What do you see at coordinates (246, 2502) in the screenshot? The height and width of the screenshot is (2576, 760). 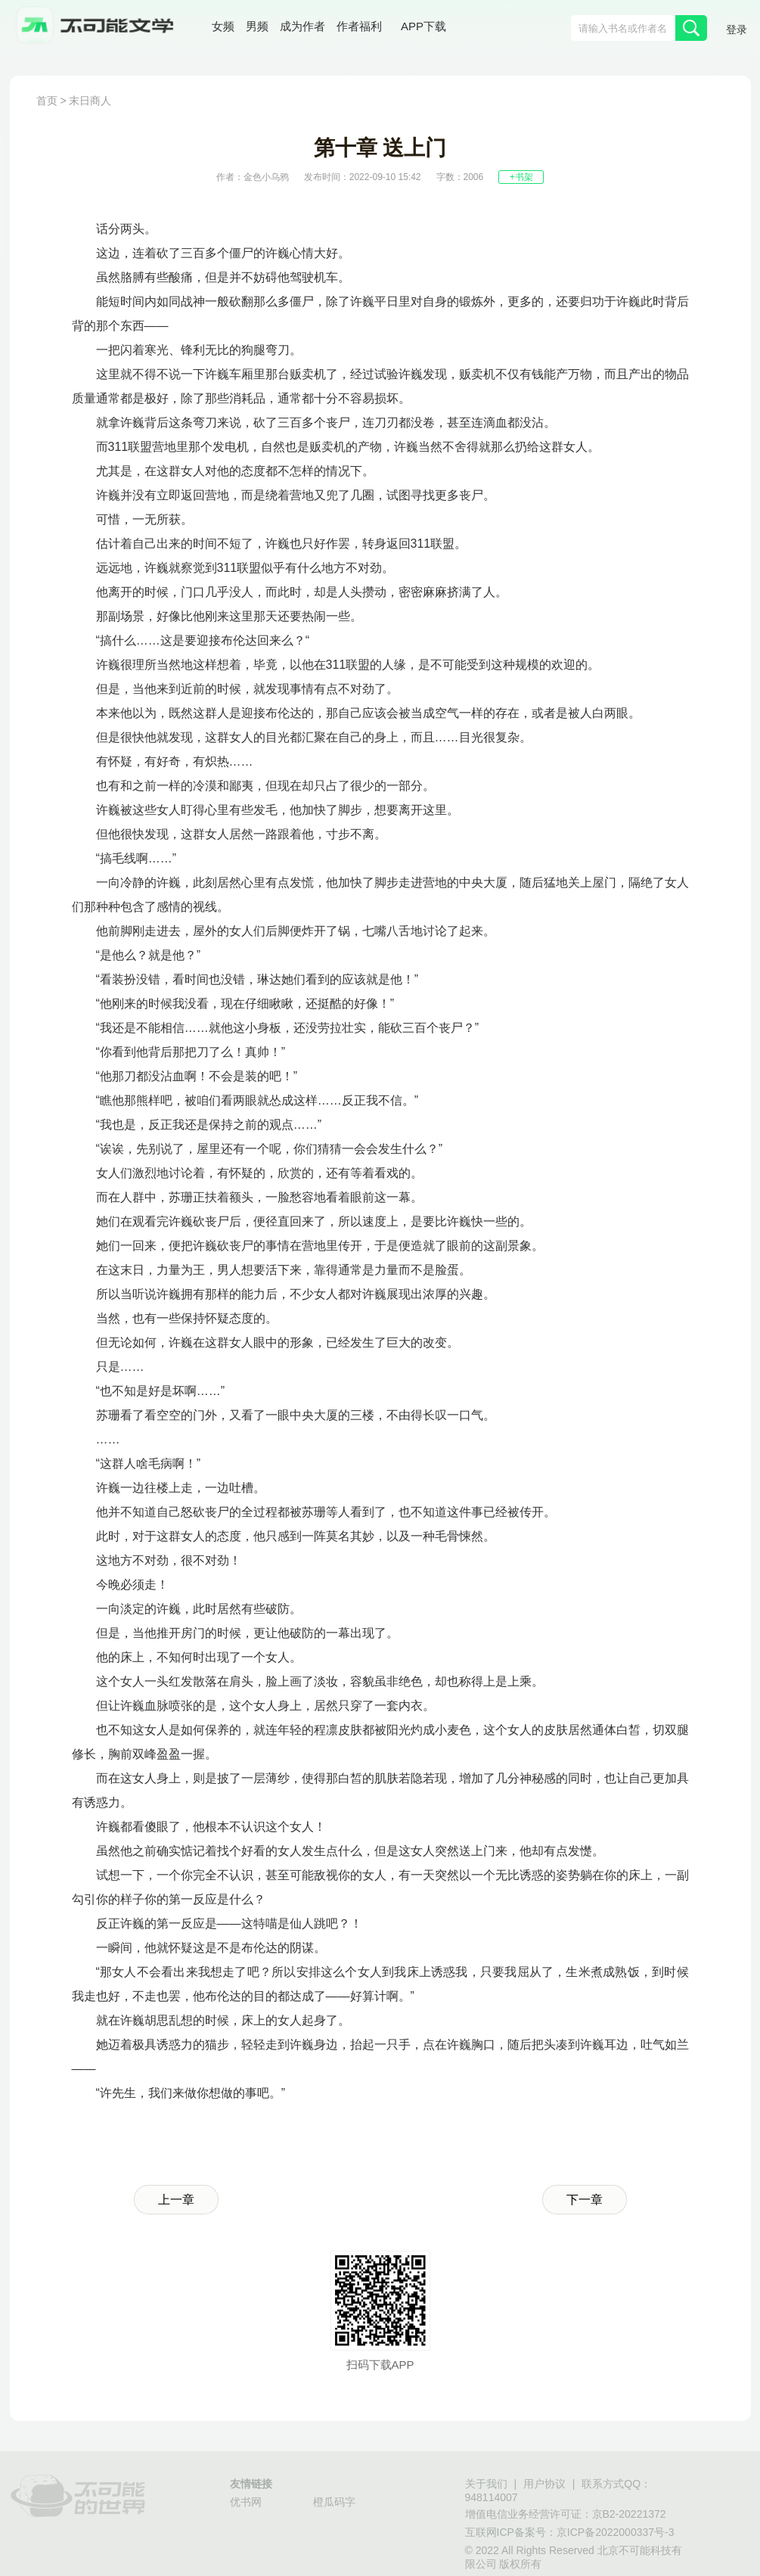 I see `优书网` at bounding box center [246, 2502].